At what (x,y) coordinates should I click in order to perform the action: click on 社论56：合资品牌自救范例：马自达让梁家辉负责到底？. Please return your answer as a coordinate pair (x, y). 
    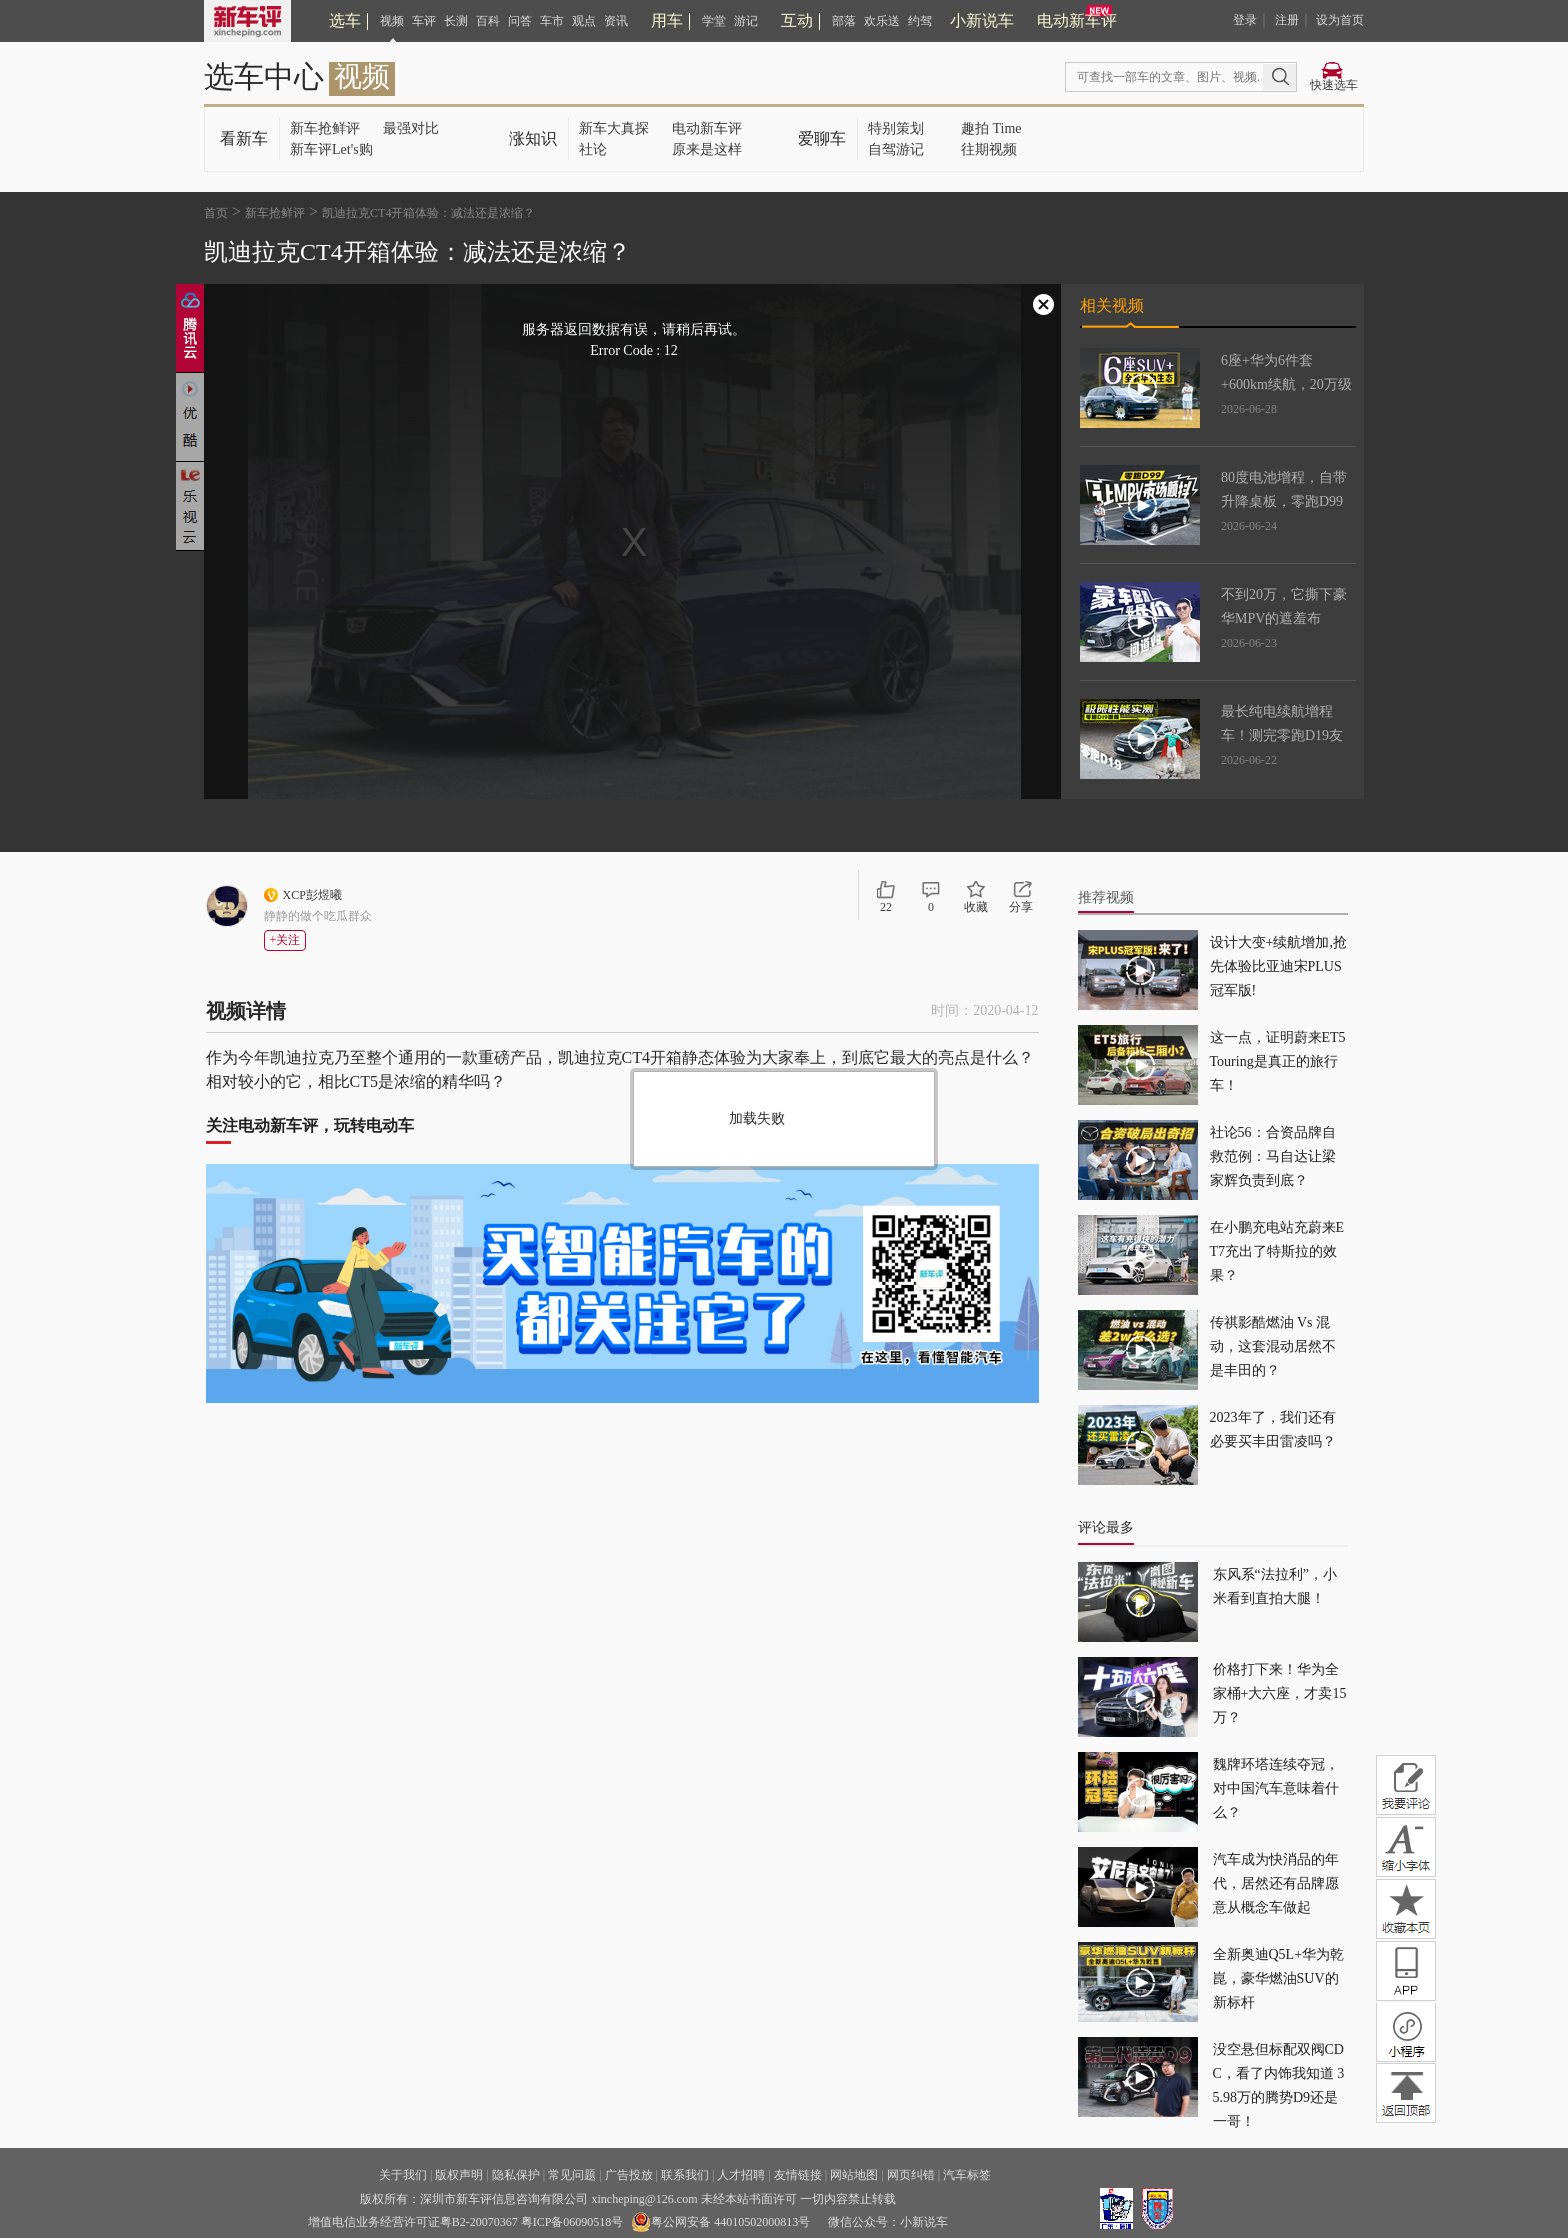
    Looking at the image, I should click on (1273, 1156).